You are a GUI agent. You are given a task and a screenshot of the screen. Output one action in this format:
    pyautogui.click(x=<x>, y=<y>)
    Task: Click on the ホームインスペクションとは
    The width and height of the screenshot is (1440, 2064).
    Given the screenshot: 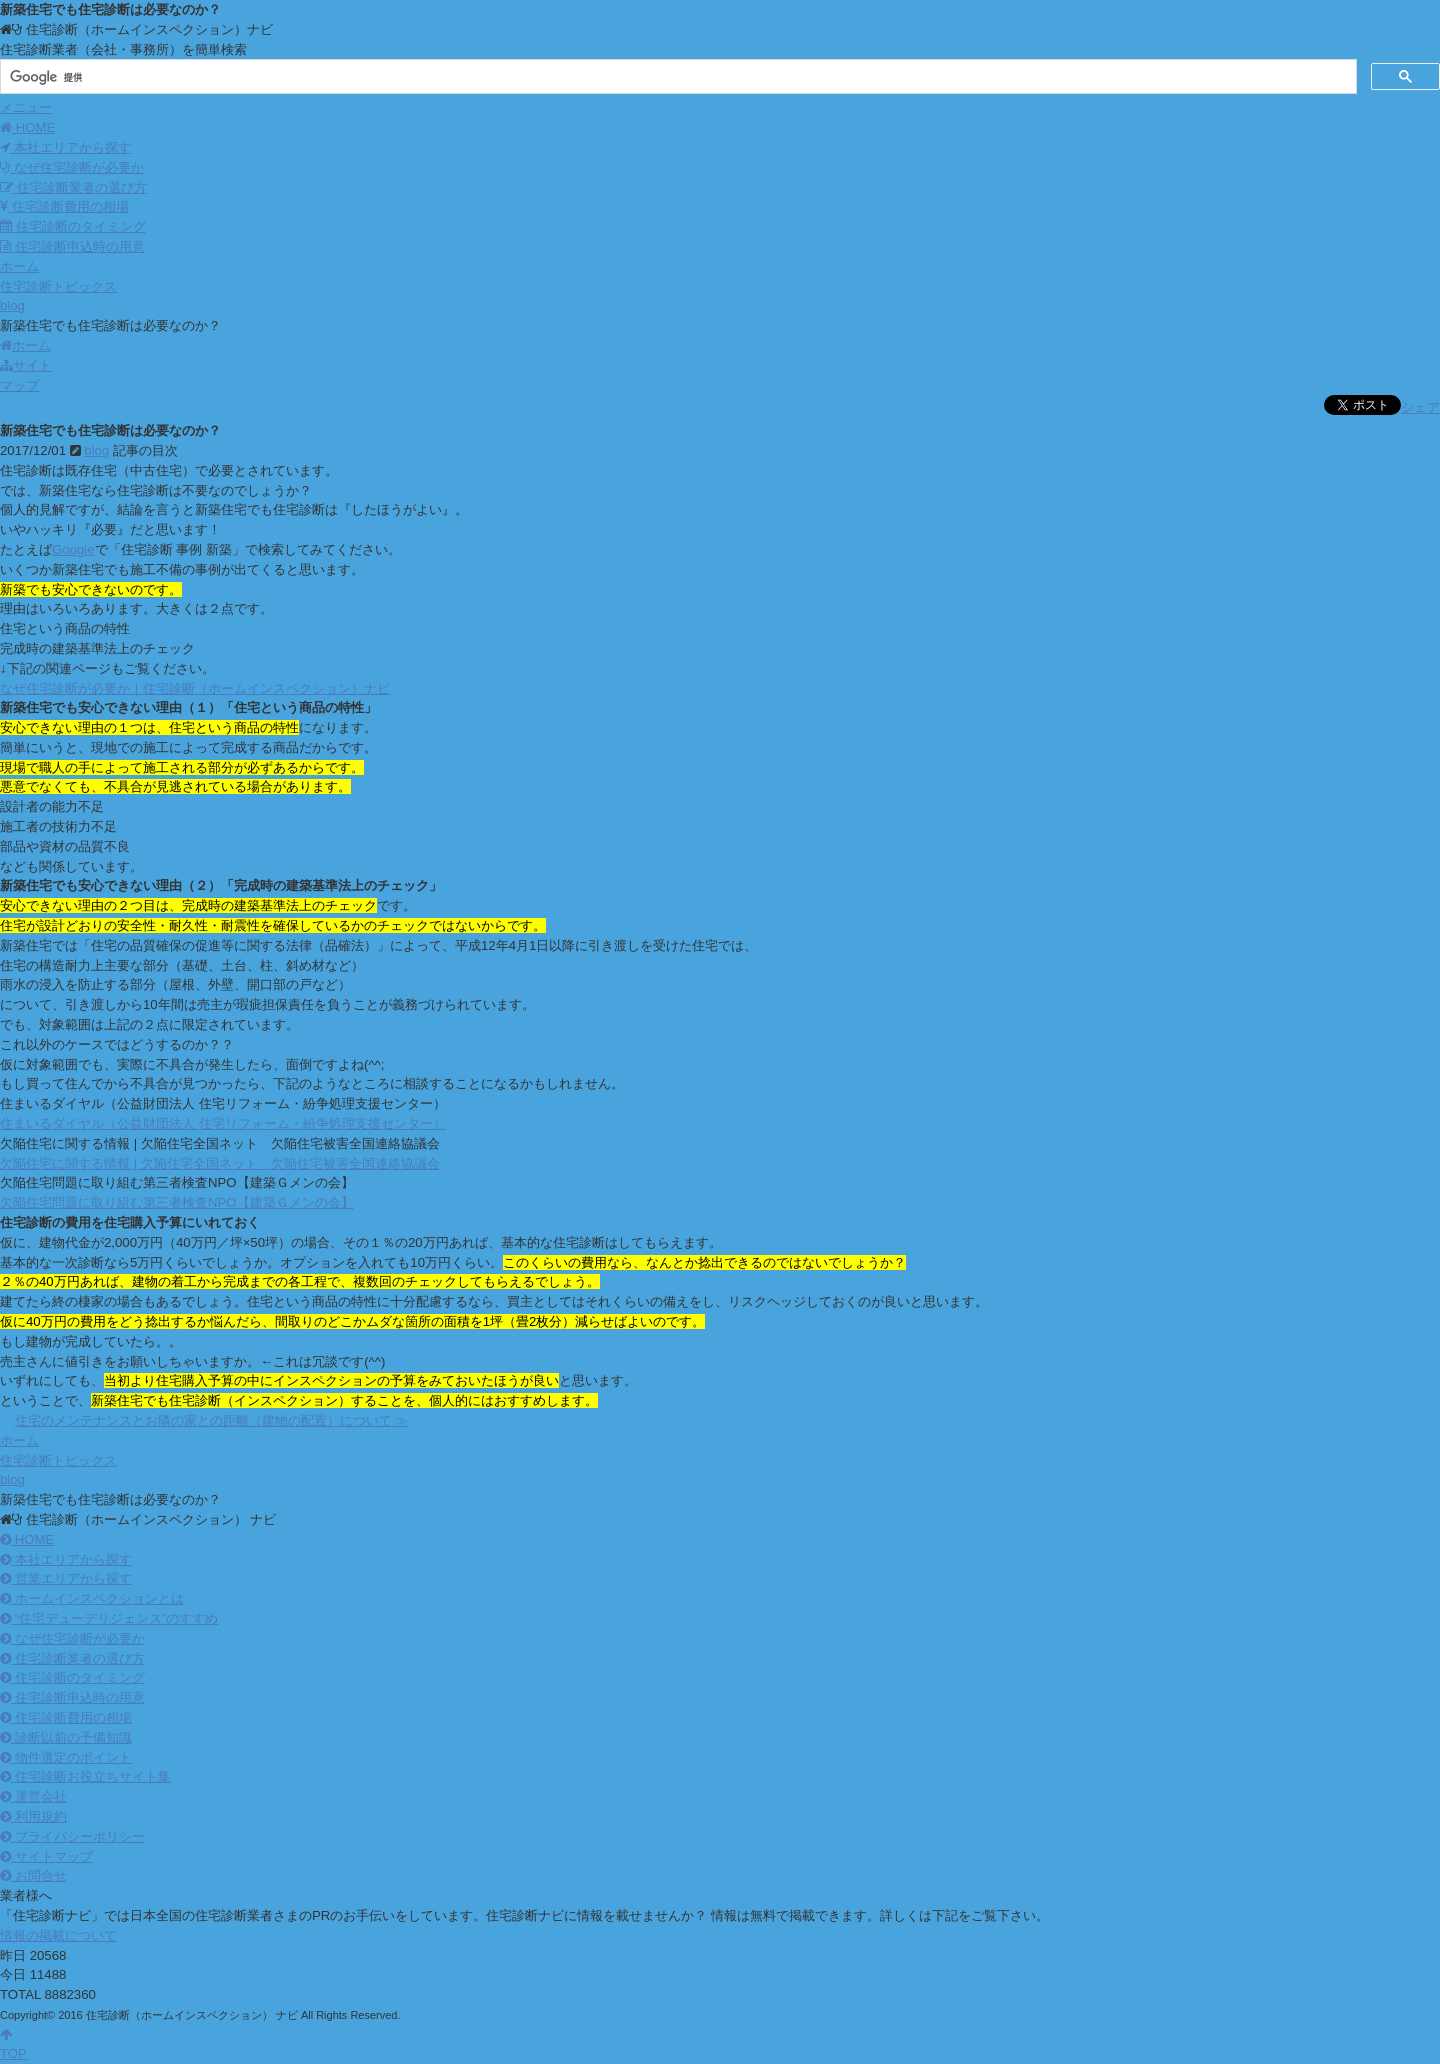 What is the action you would take?
    pyautogui.click(x=92, y=1598)
    